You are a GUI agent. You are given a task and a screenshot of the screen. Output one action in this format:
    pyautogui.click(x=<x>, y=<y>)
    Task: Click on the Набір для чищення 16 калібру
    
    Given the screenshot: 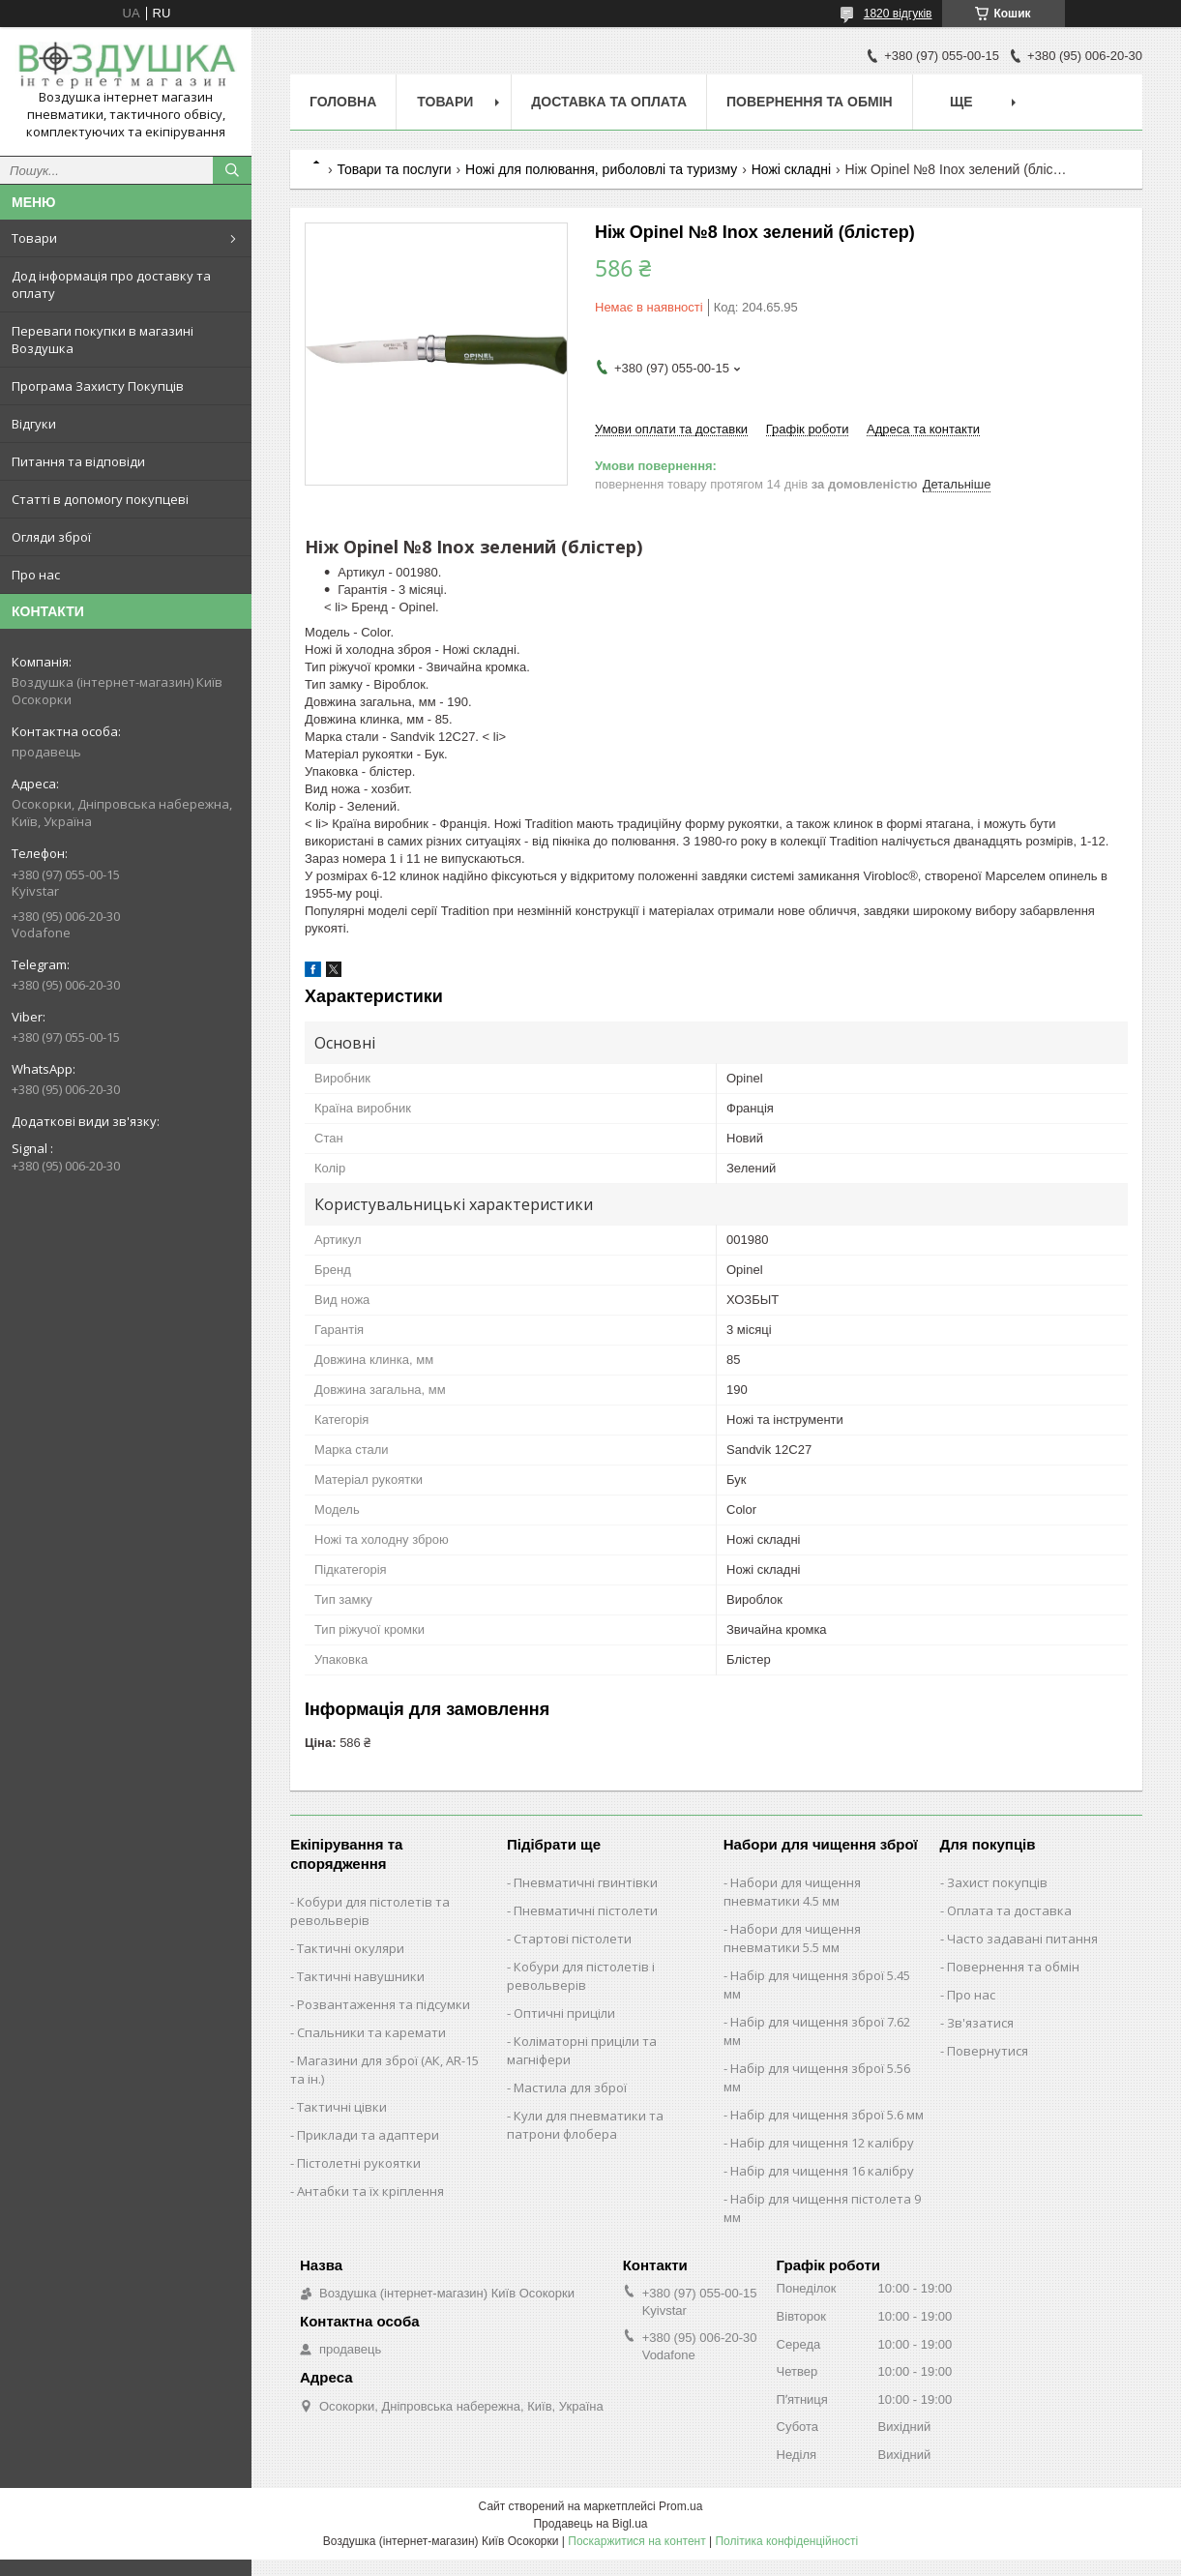 What is the action you would take?
    pyautogui.click(x=822, y=2170)
    